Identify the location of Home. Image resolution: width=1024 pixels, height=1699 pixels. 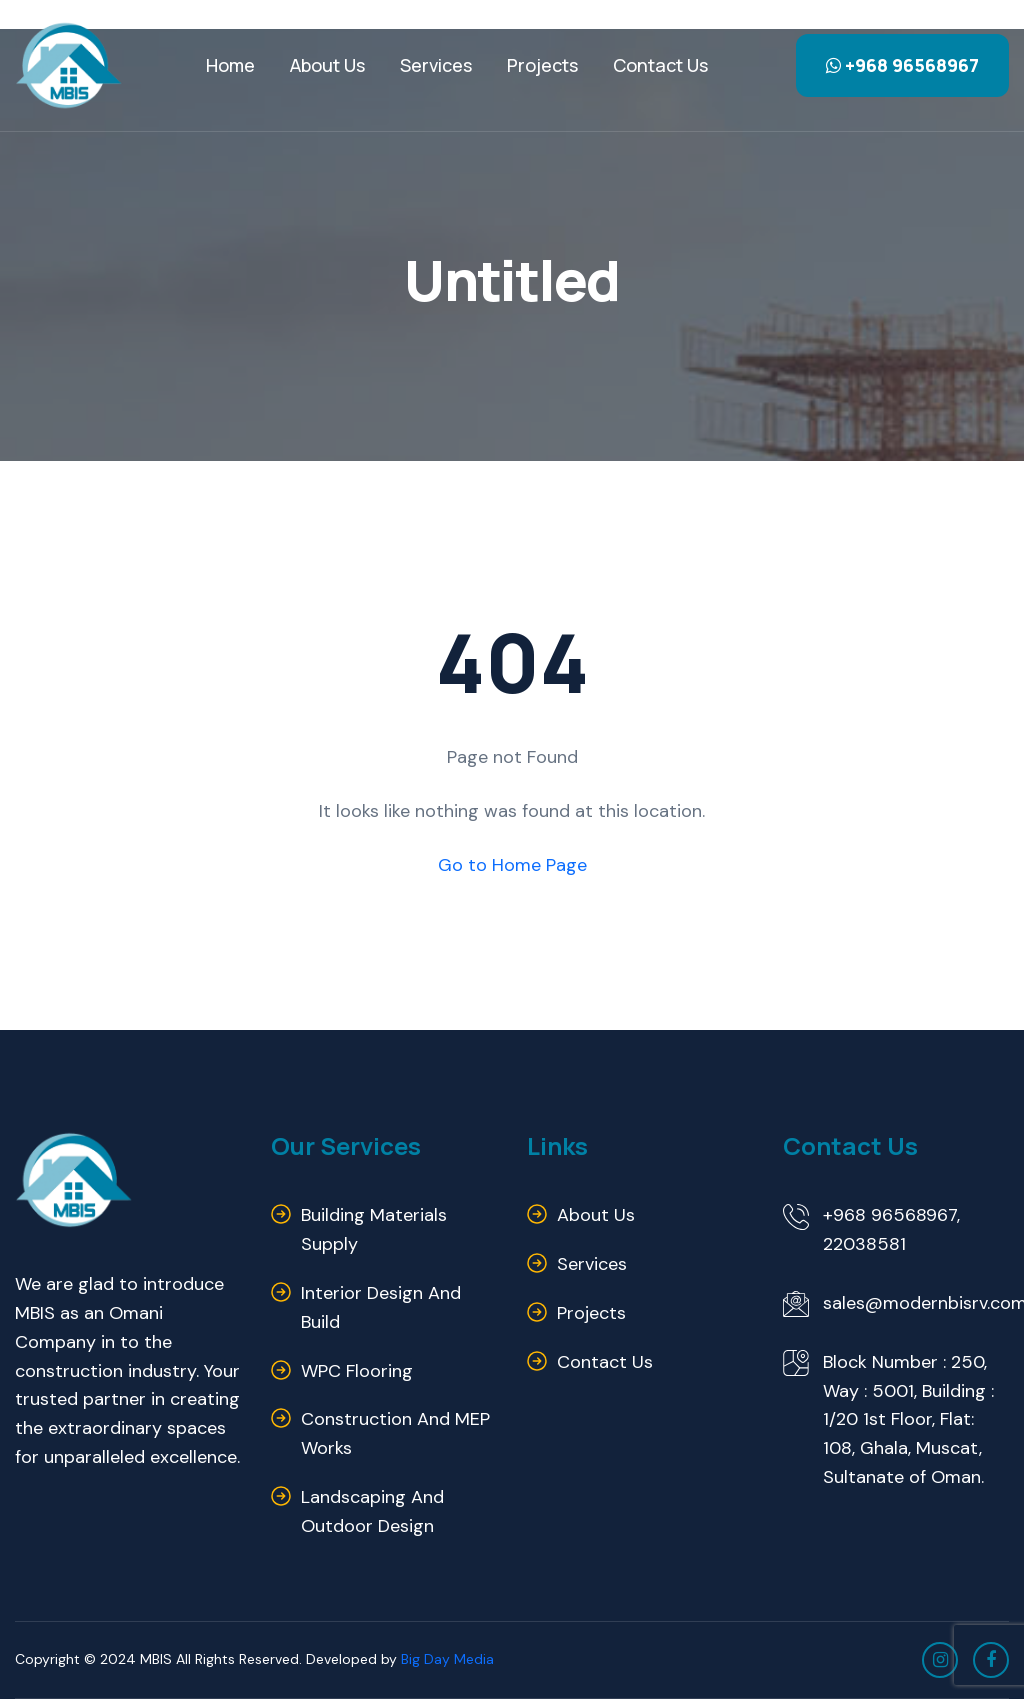
(230, 65).